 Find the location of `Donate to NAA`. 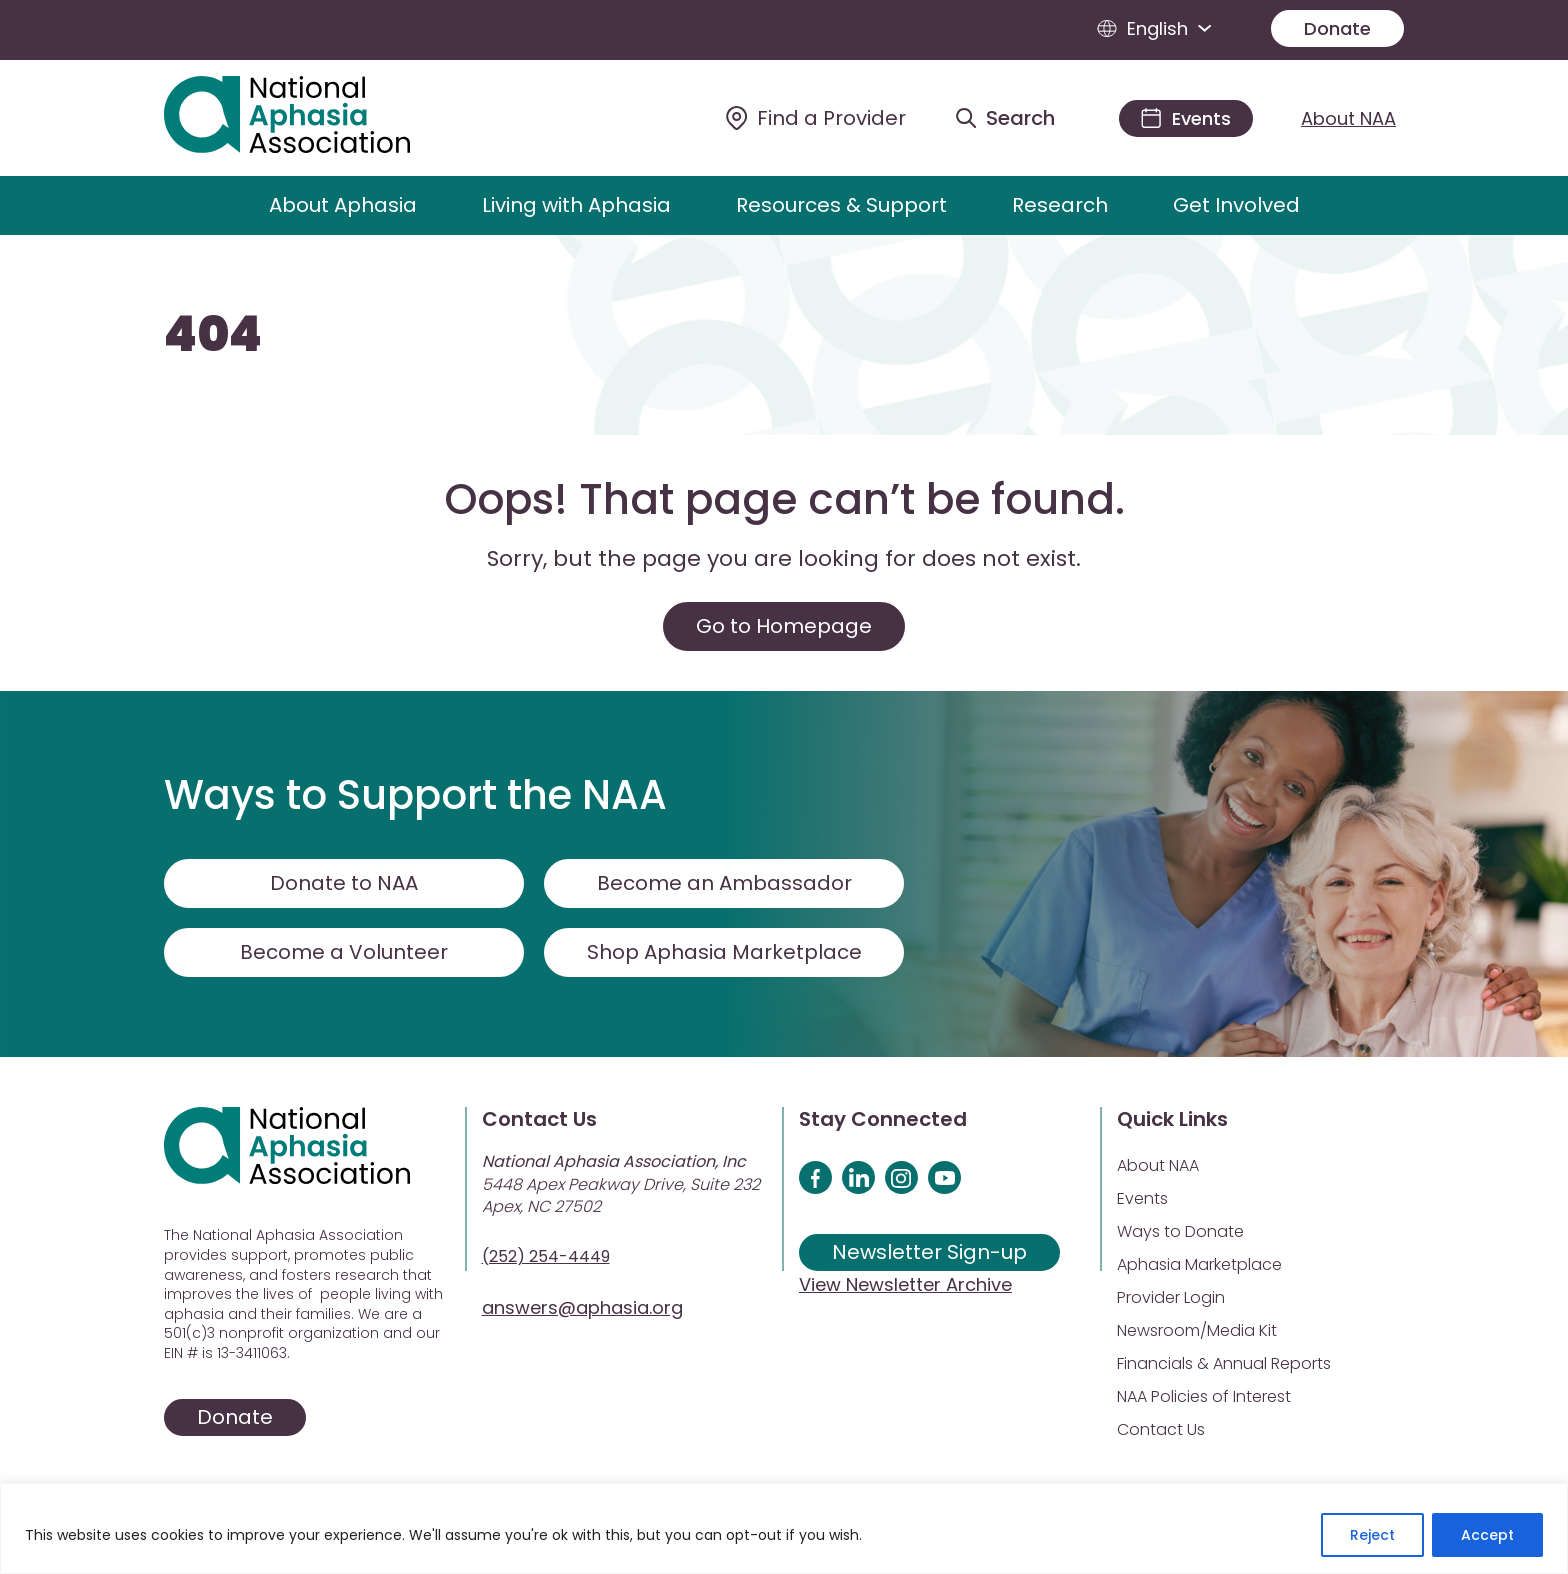

Donate to NAA is located at coordinates (344, 883).